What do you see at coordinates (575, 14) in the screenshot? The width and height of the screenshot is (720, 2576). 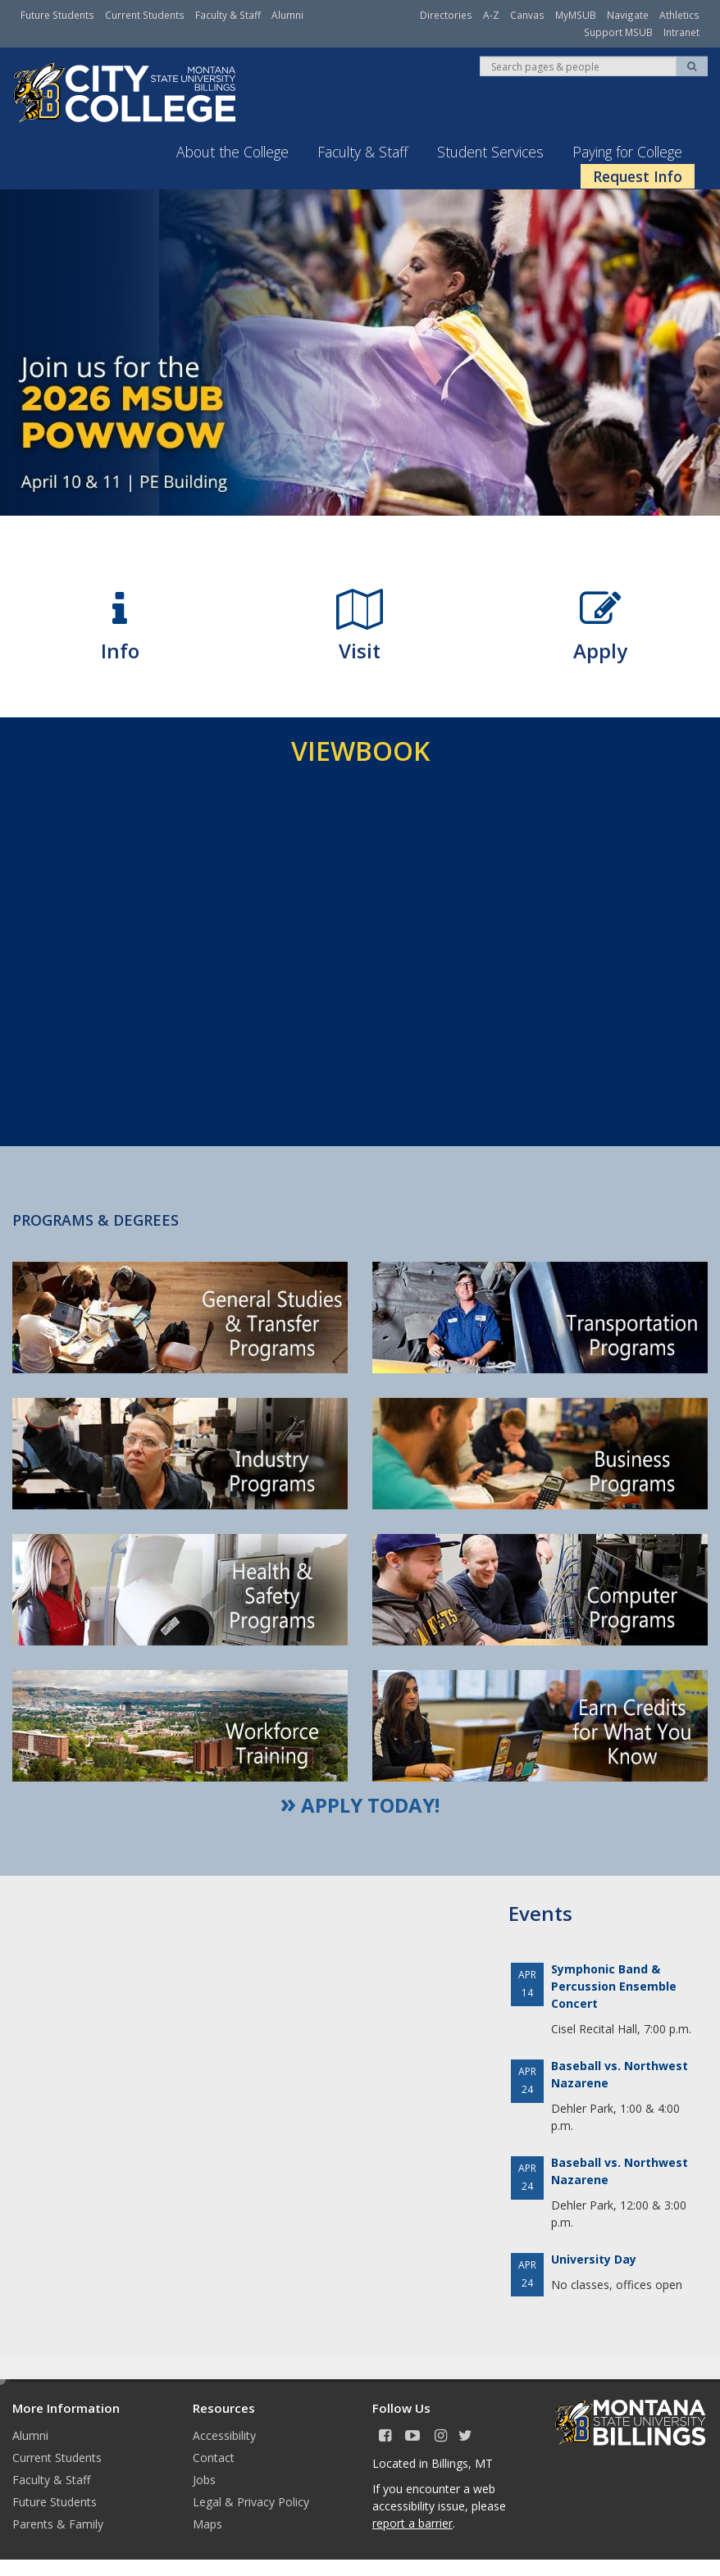 I see `MyMSUB` at bounding box center [575, 14].